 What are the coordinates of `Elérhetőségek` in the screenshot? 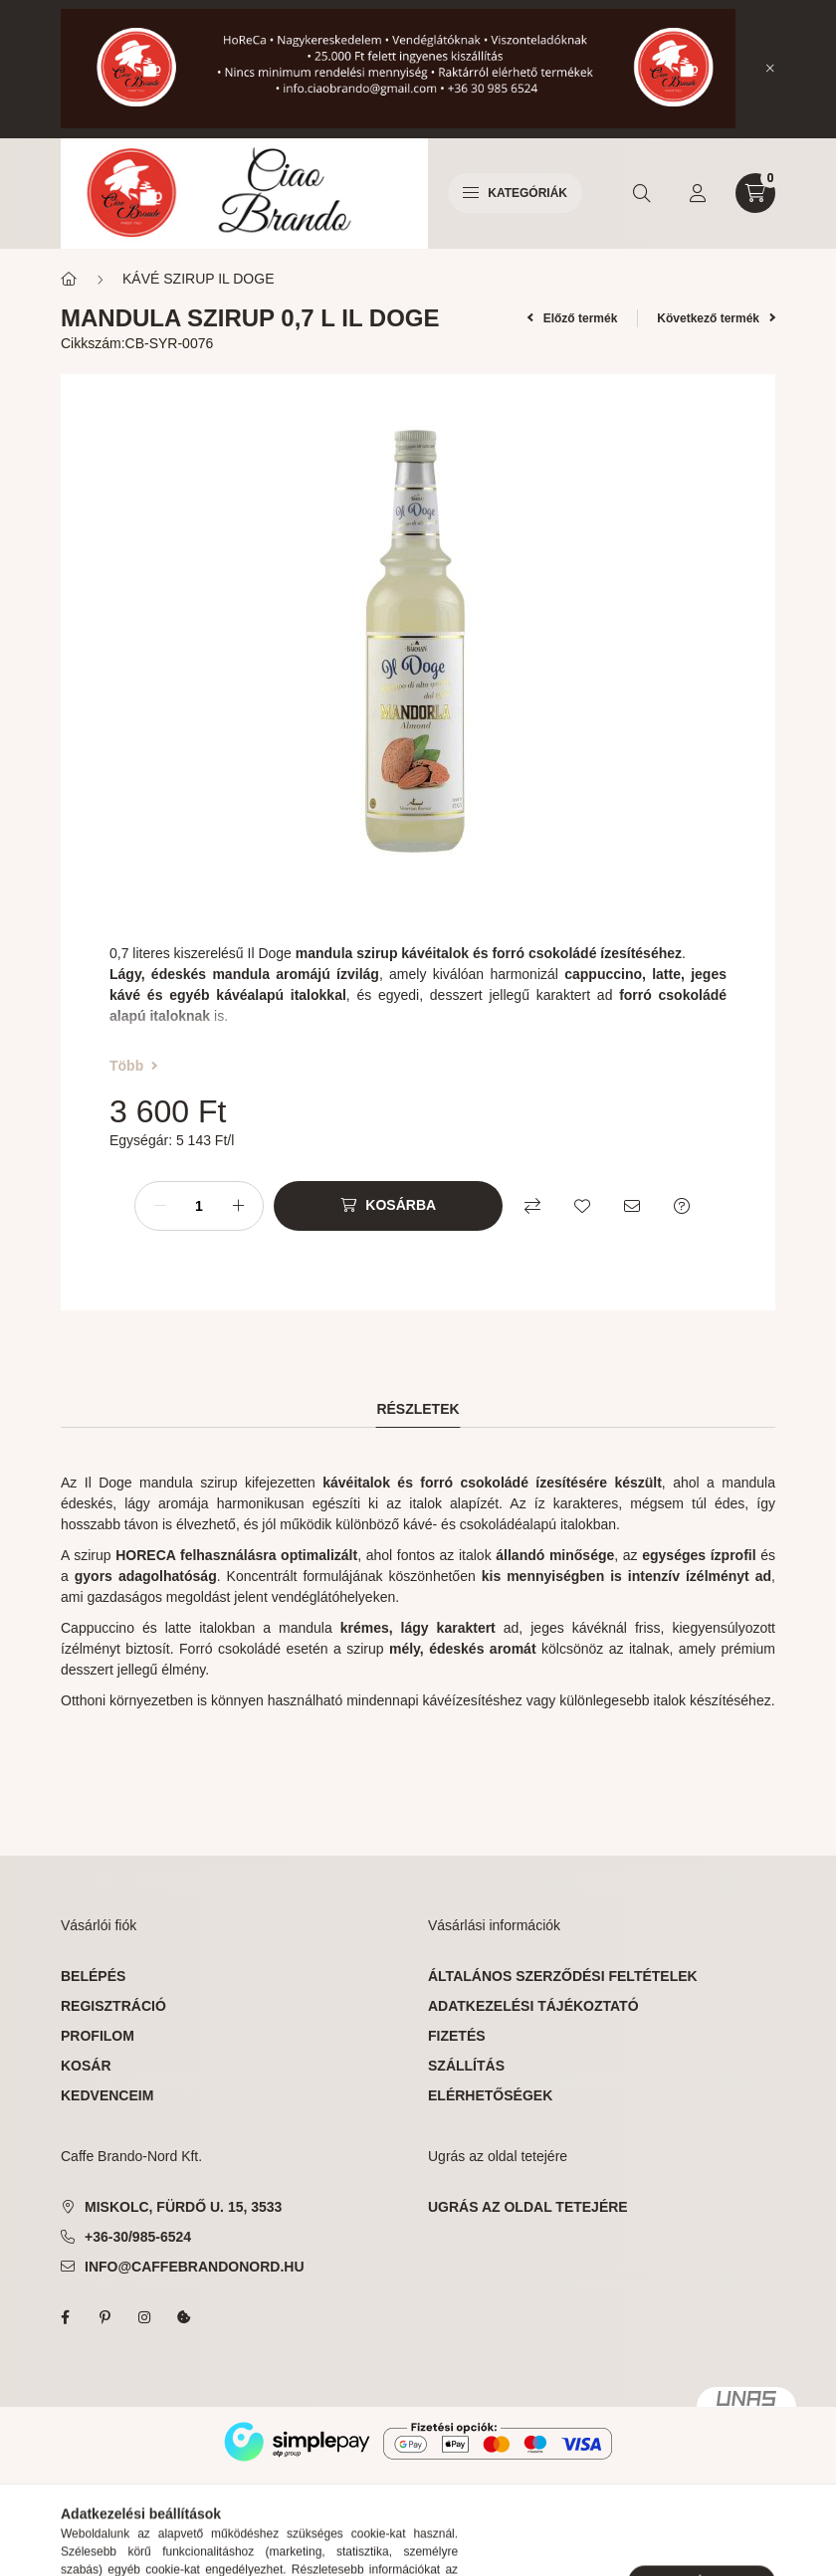 It's located at (490, 2095).